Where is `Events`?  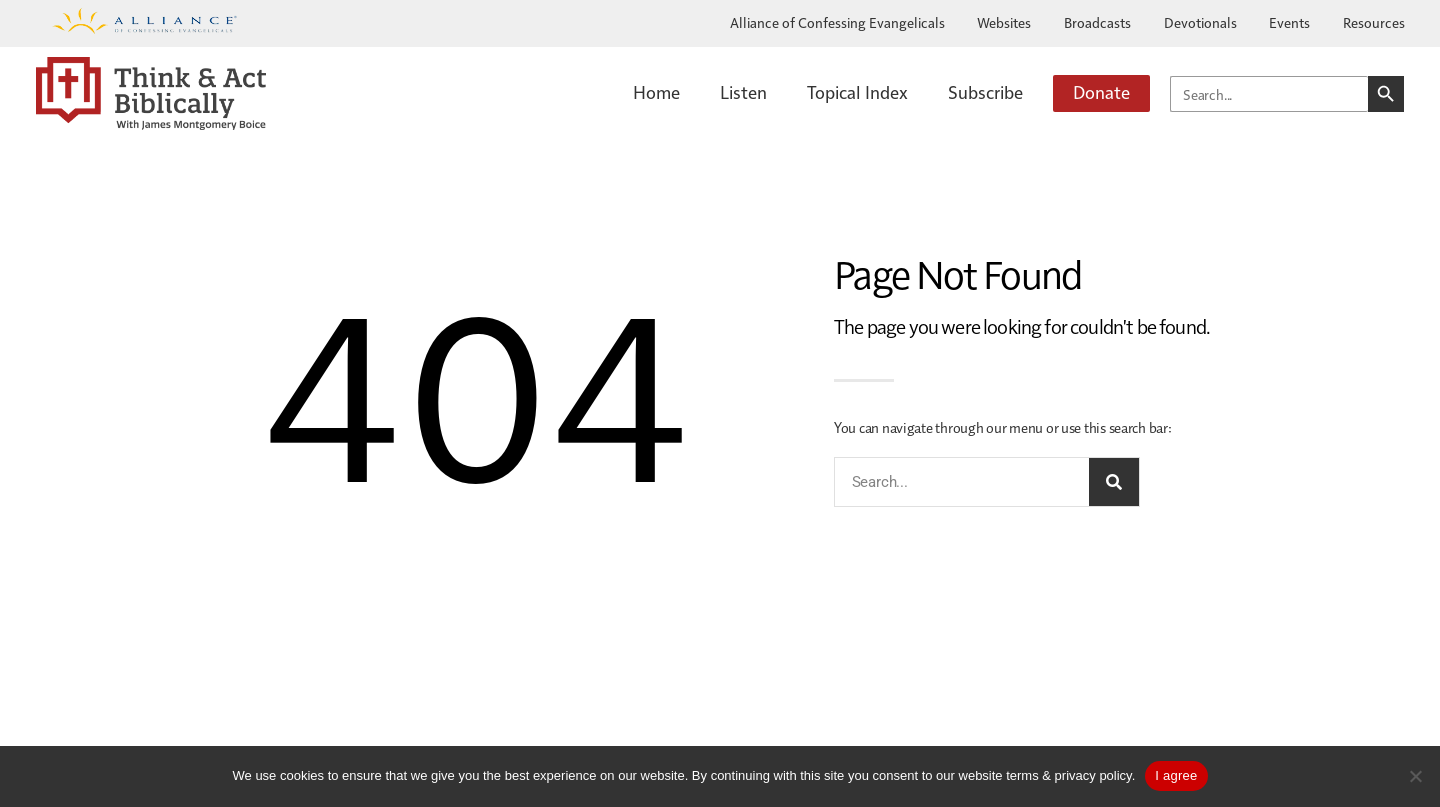 Events is located at coordinates (1289, 22).